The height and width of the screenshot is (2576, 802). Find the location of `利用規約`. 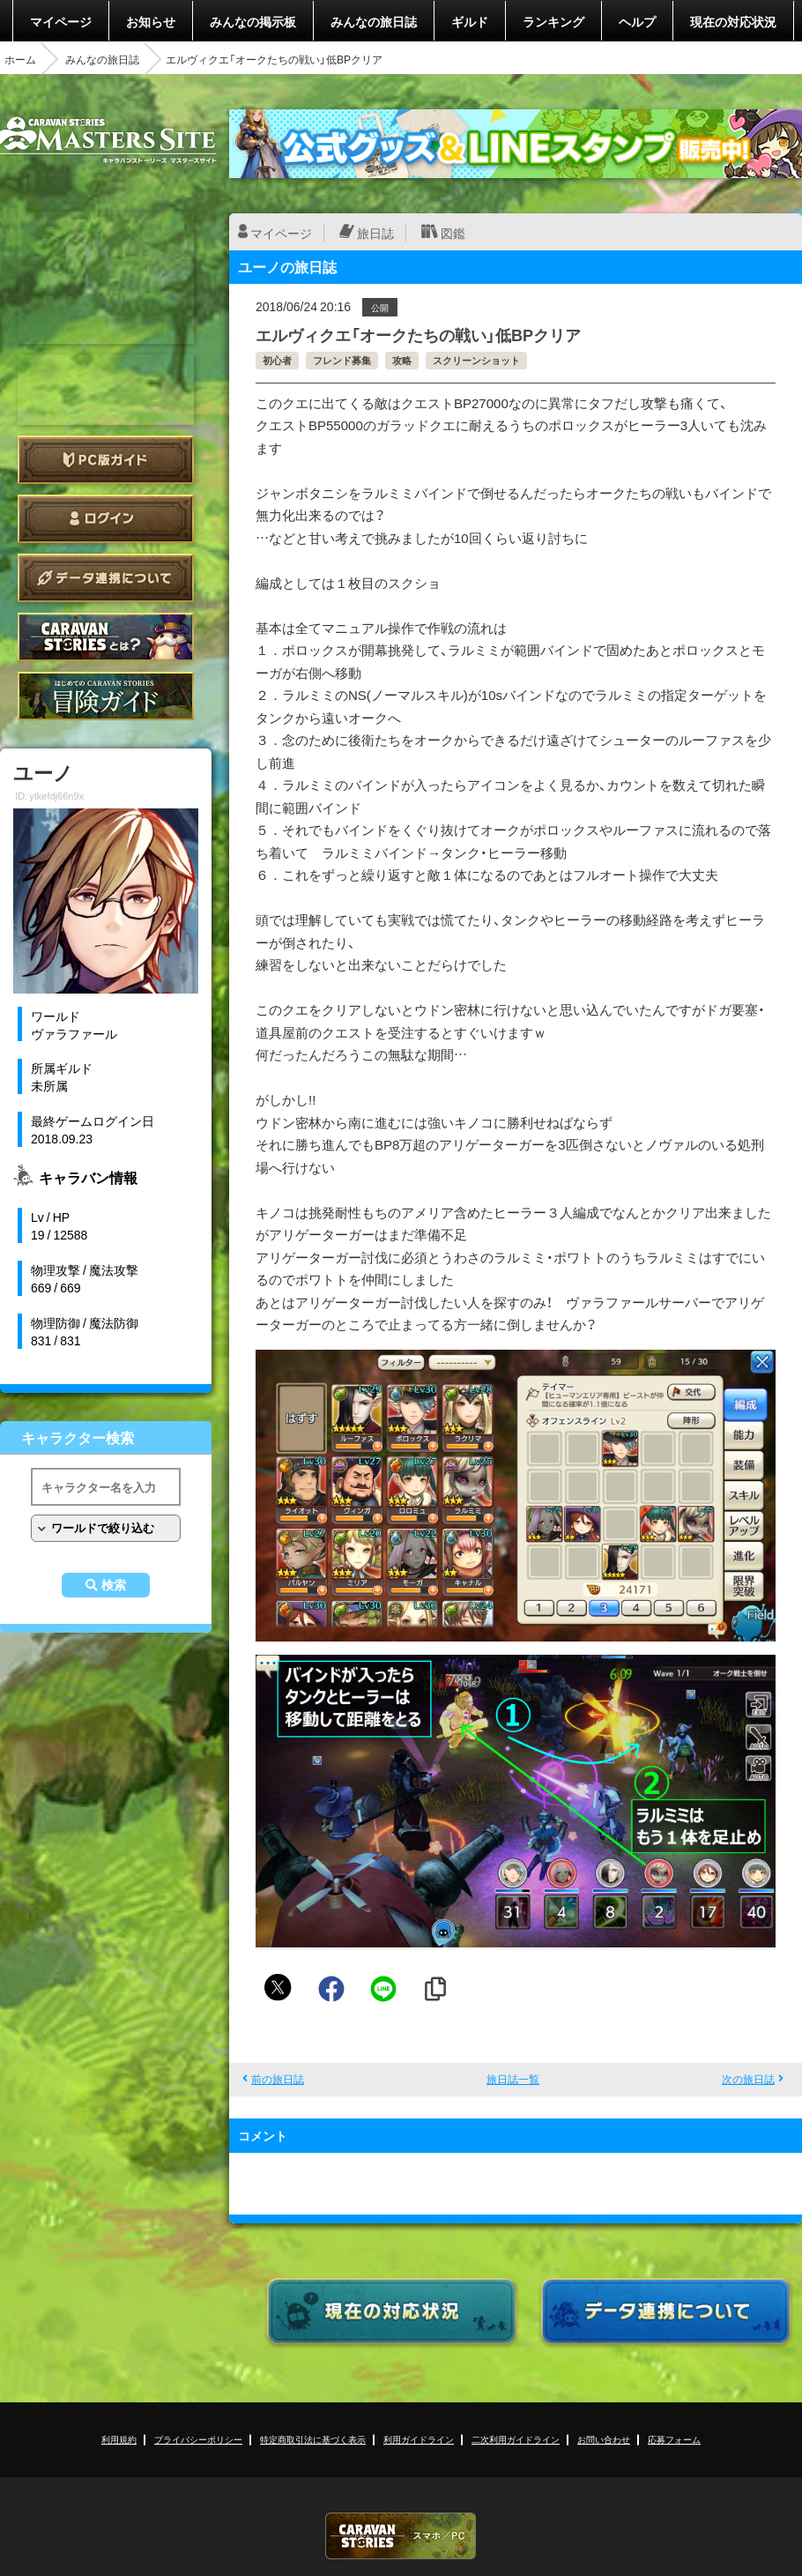

利用規約 is located at coordinates (119, 2439).